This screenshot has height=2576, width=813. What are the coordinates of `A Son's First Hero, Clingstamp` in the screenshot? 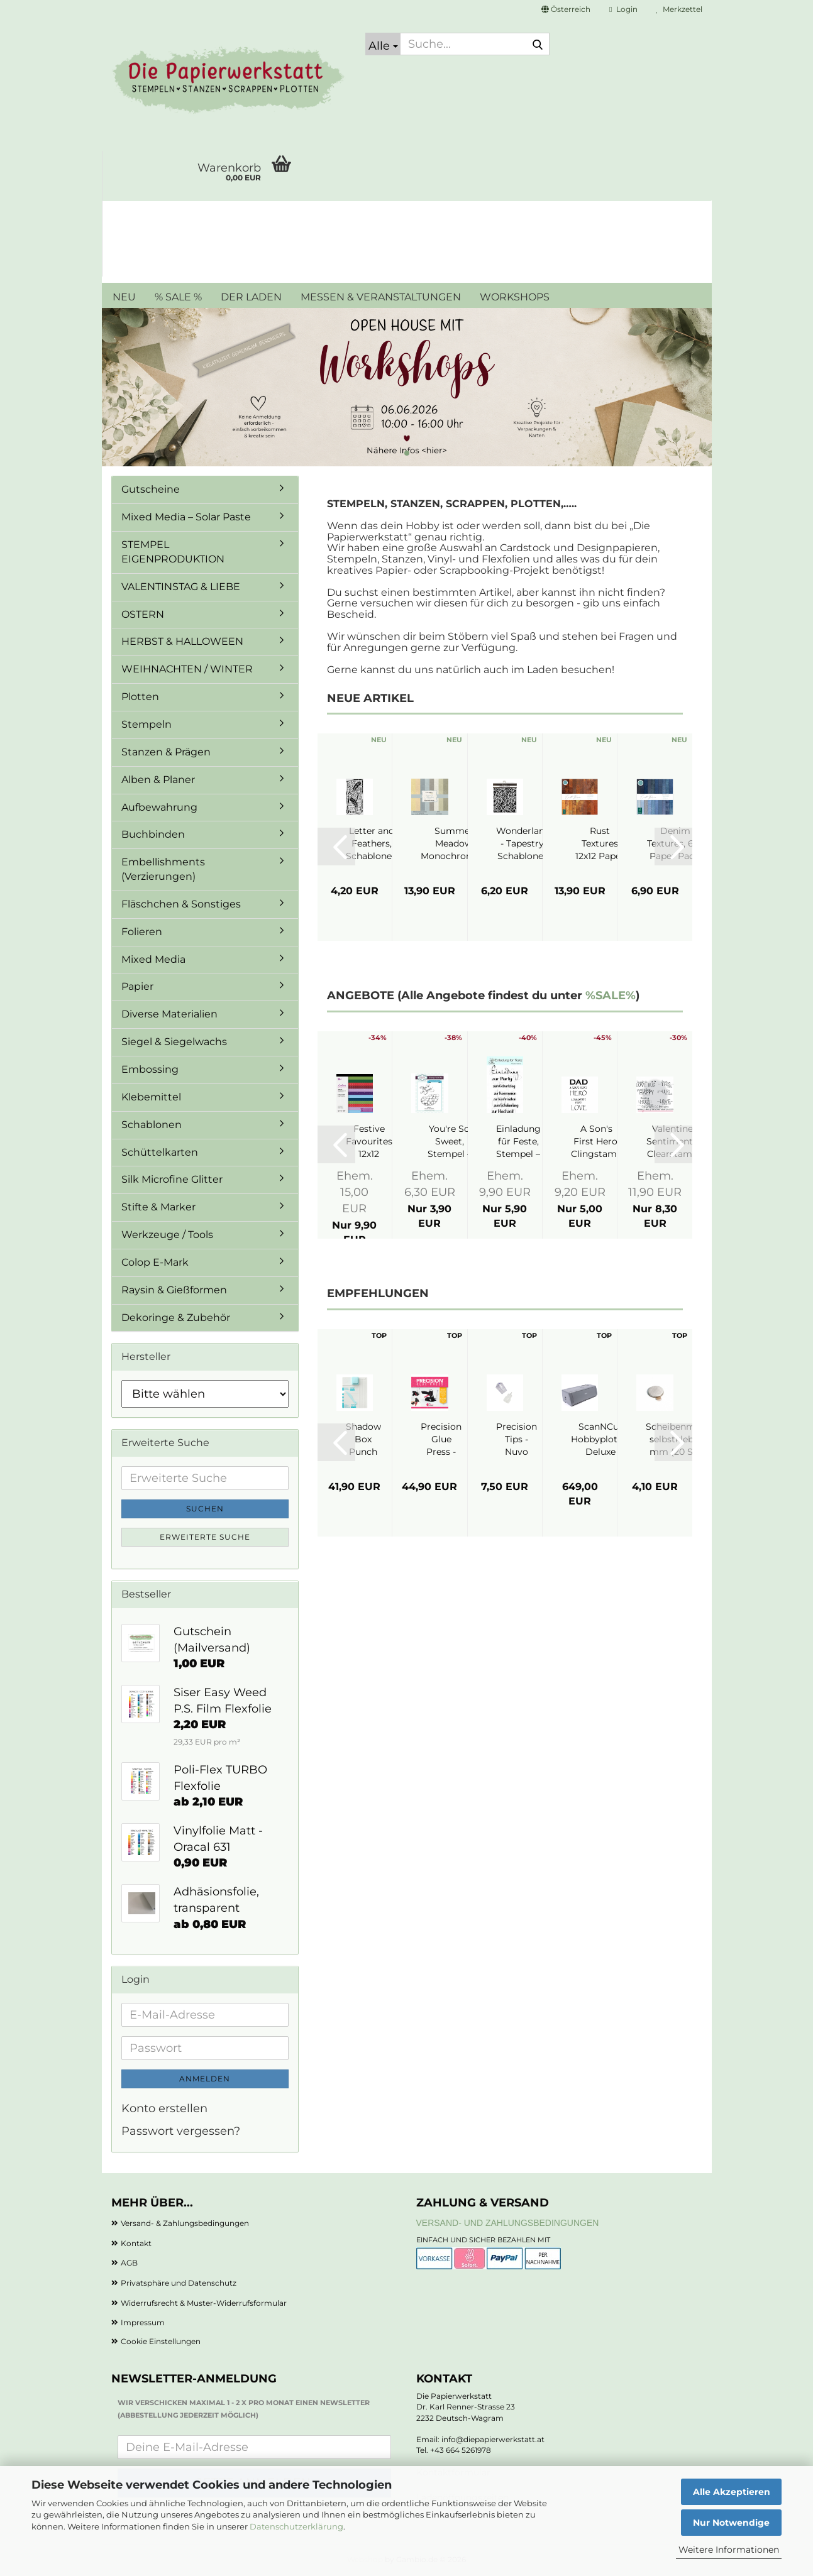 It's located at (596, 1141).